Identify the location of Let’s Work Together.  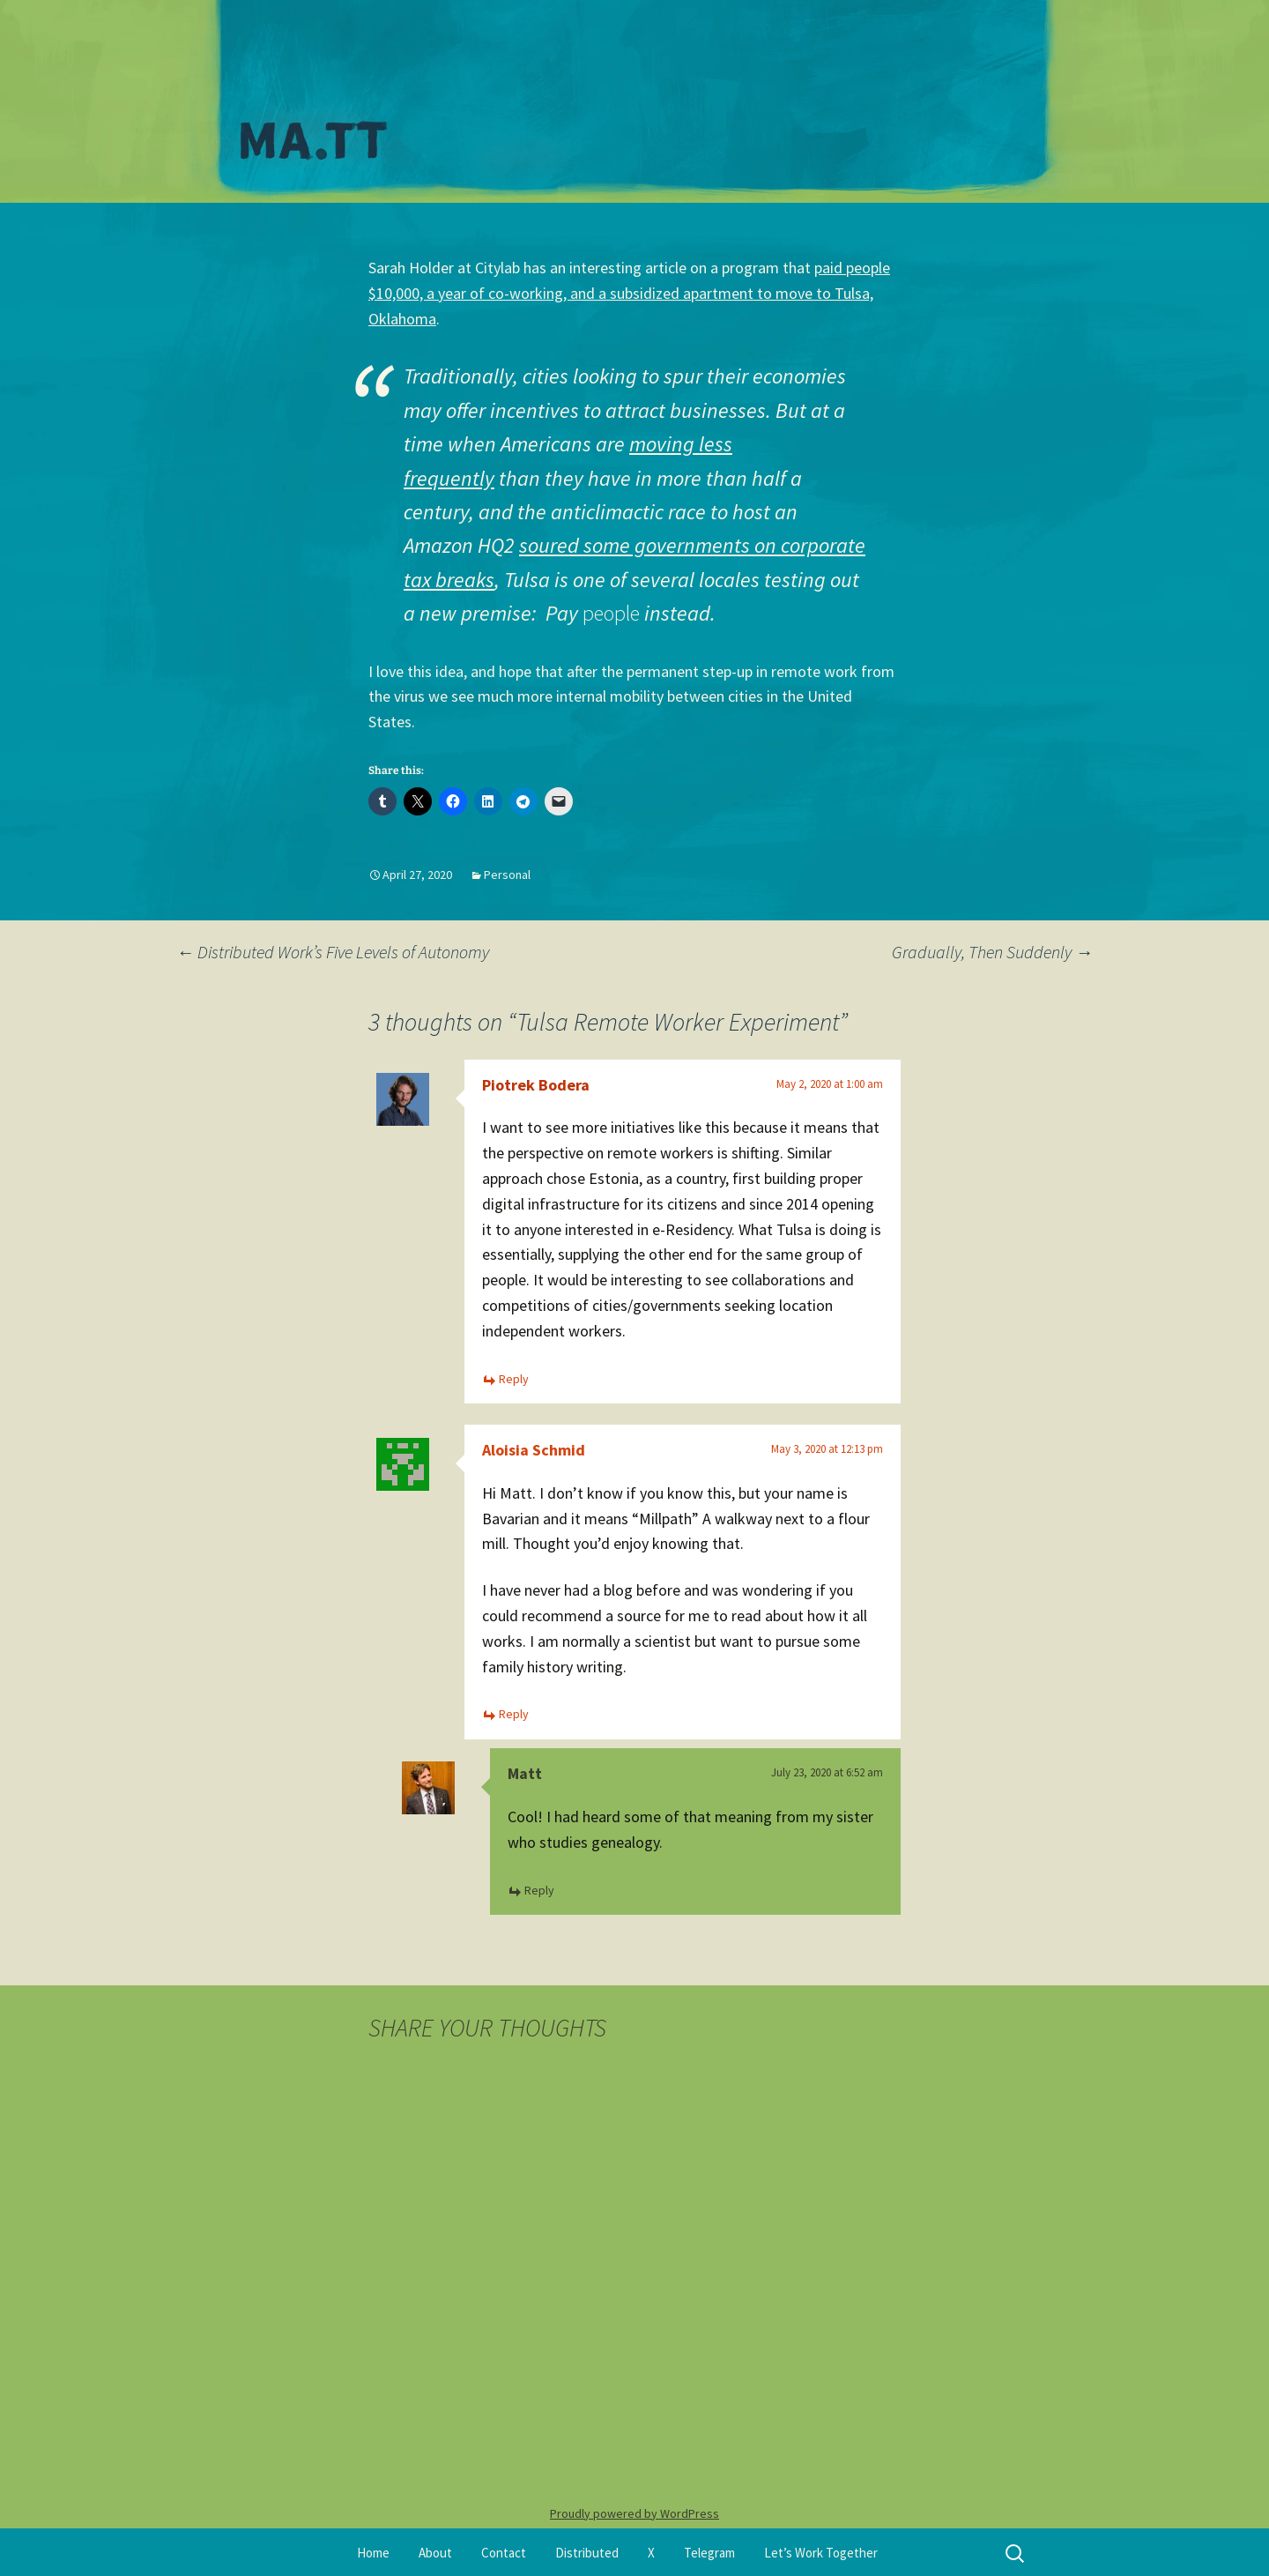
(821, 2552).